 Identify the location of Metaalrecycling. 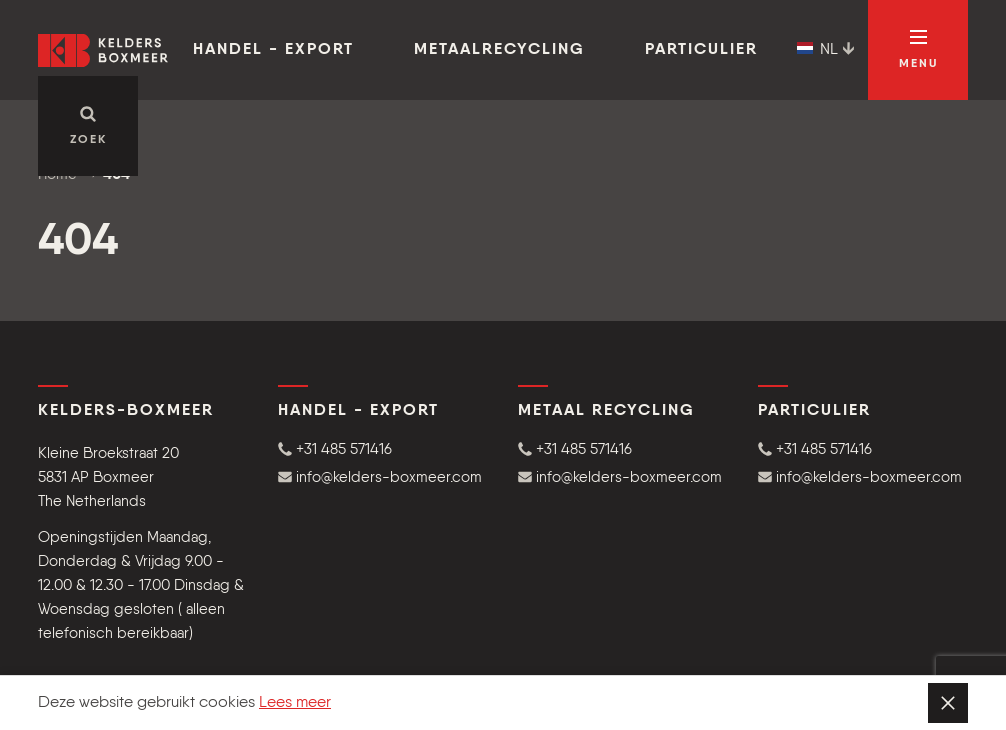
(499, 50).